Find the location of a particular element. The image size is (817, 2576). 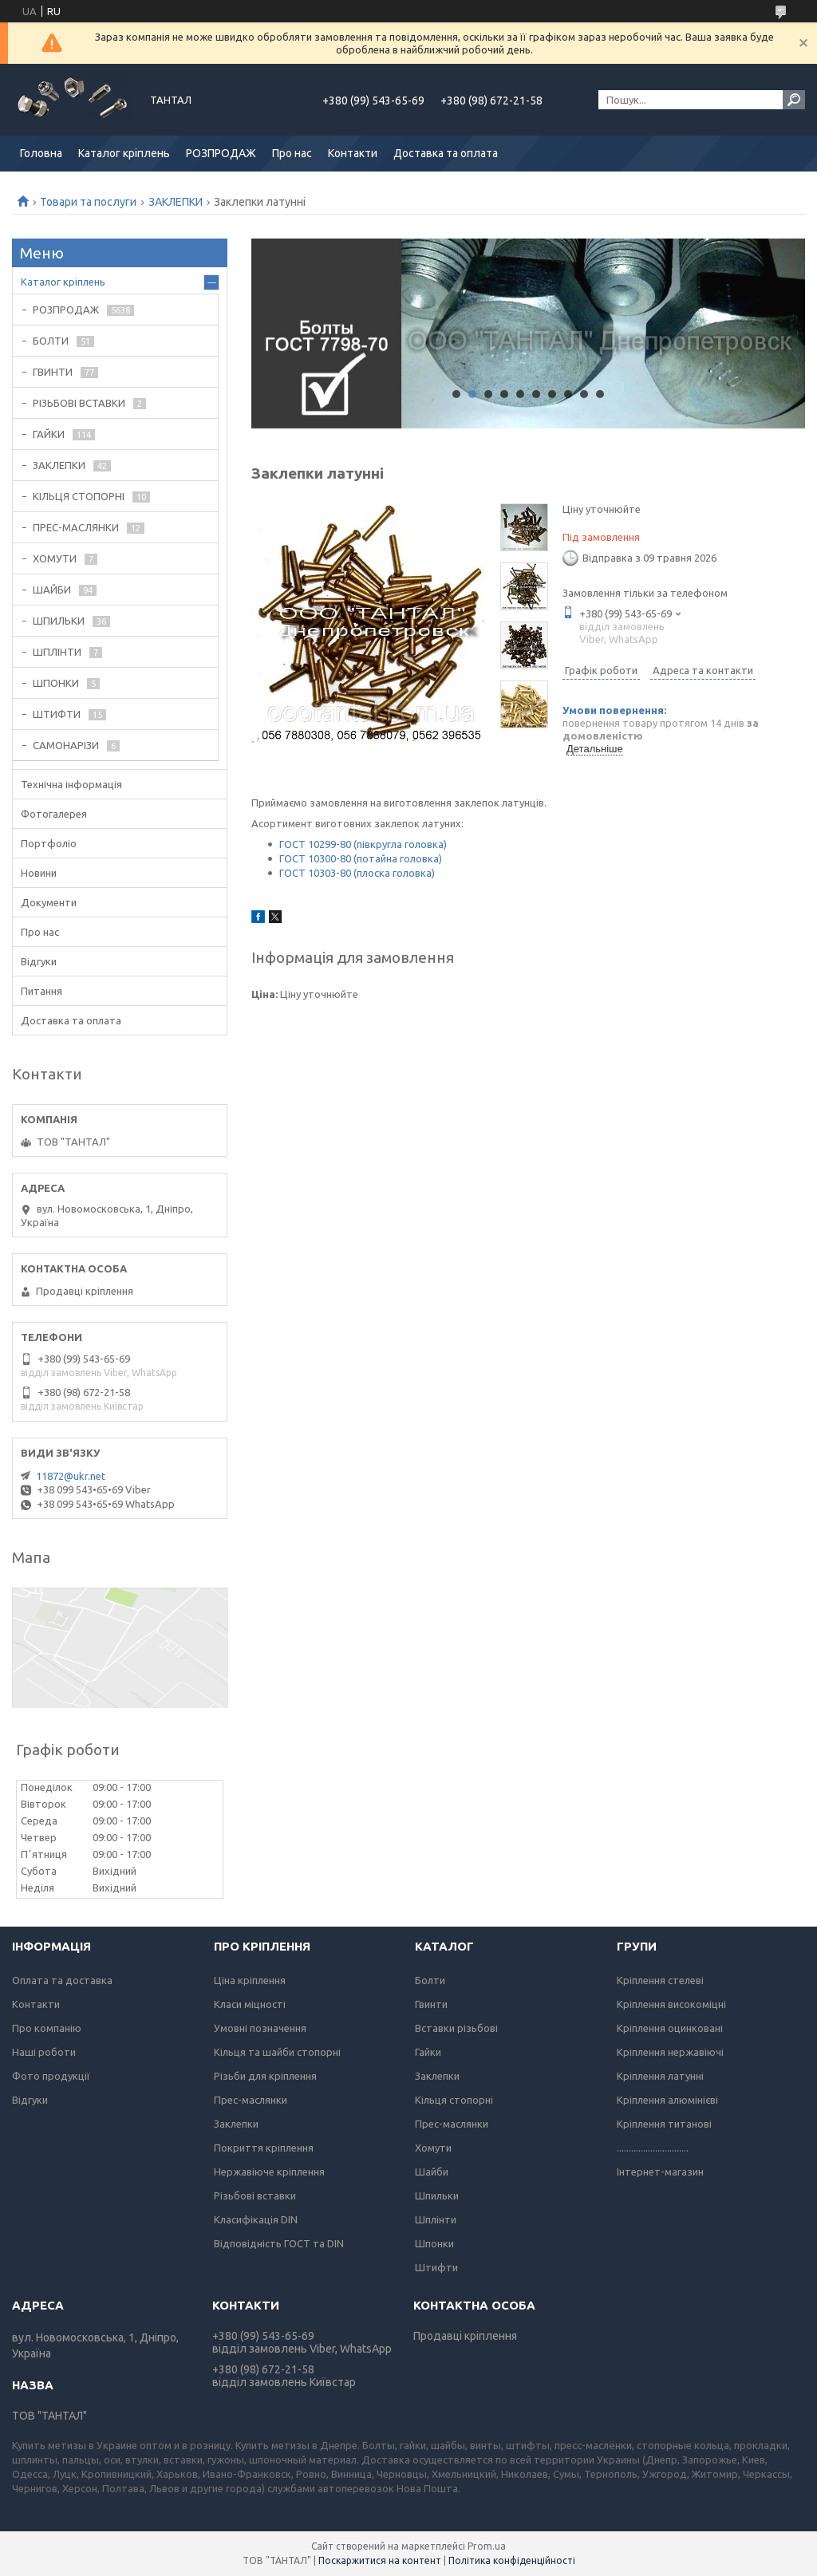

Кріплення стелеві is located at coordinates (660, 1980).